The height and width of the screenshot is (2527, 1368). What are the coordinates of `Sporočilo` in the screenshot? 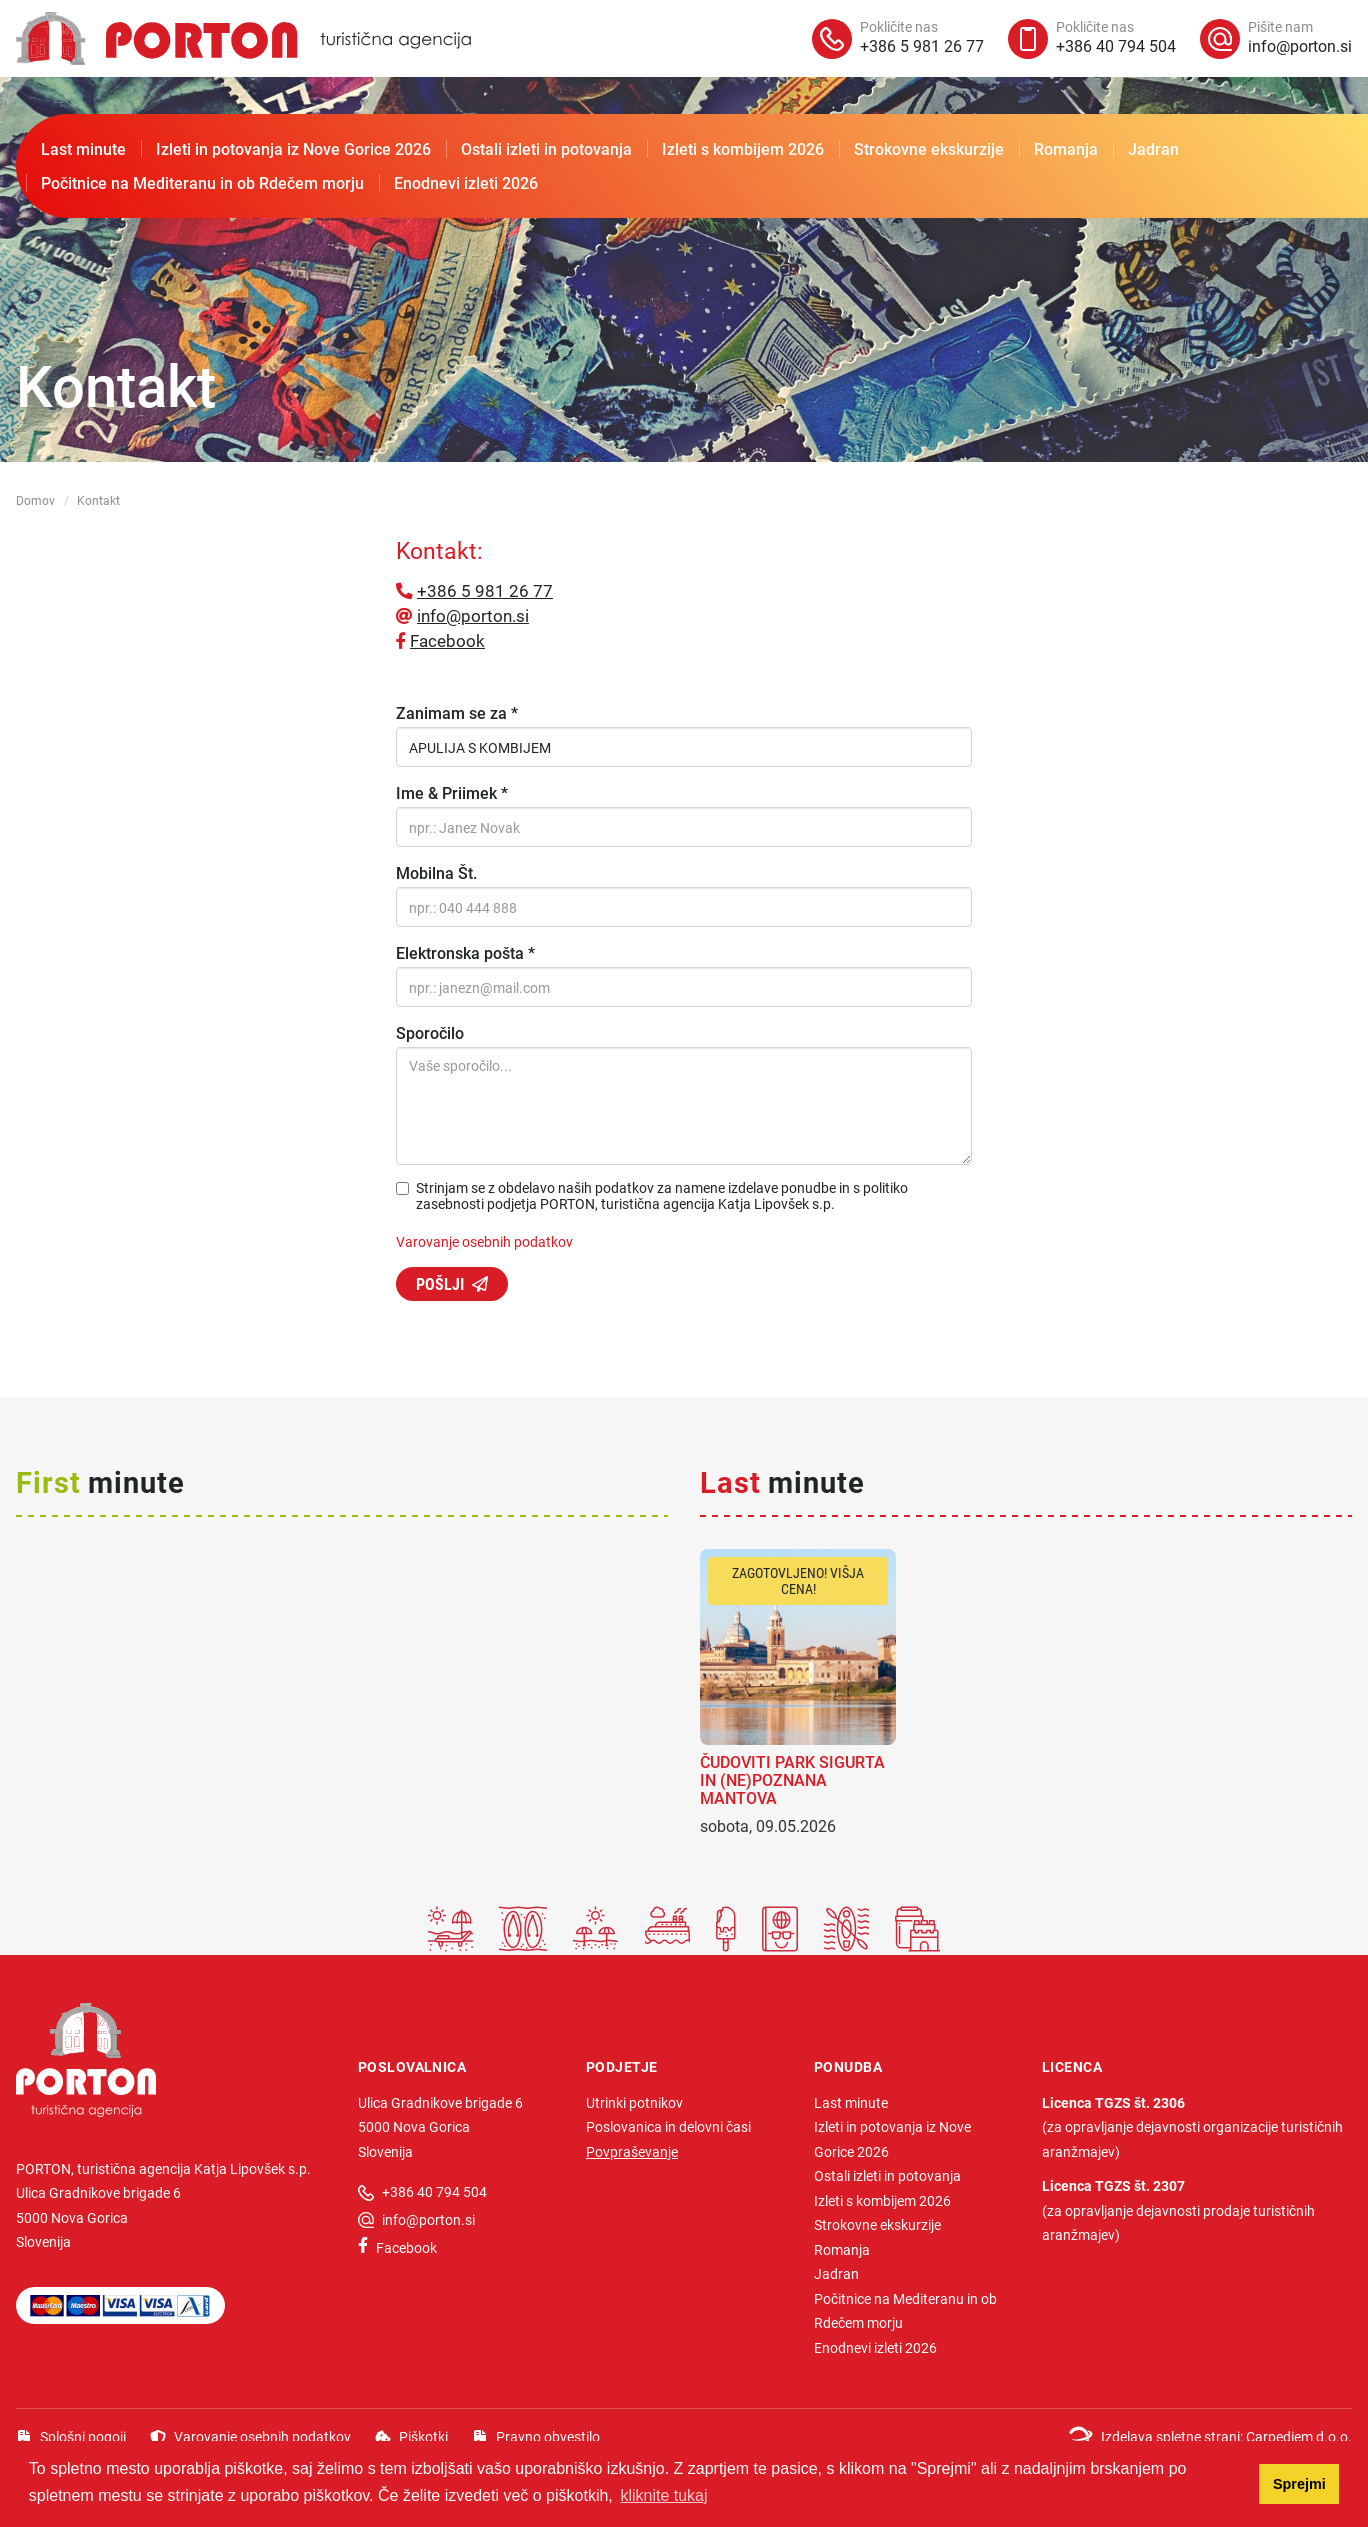 It's located at (430, 1033).